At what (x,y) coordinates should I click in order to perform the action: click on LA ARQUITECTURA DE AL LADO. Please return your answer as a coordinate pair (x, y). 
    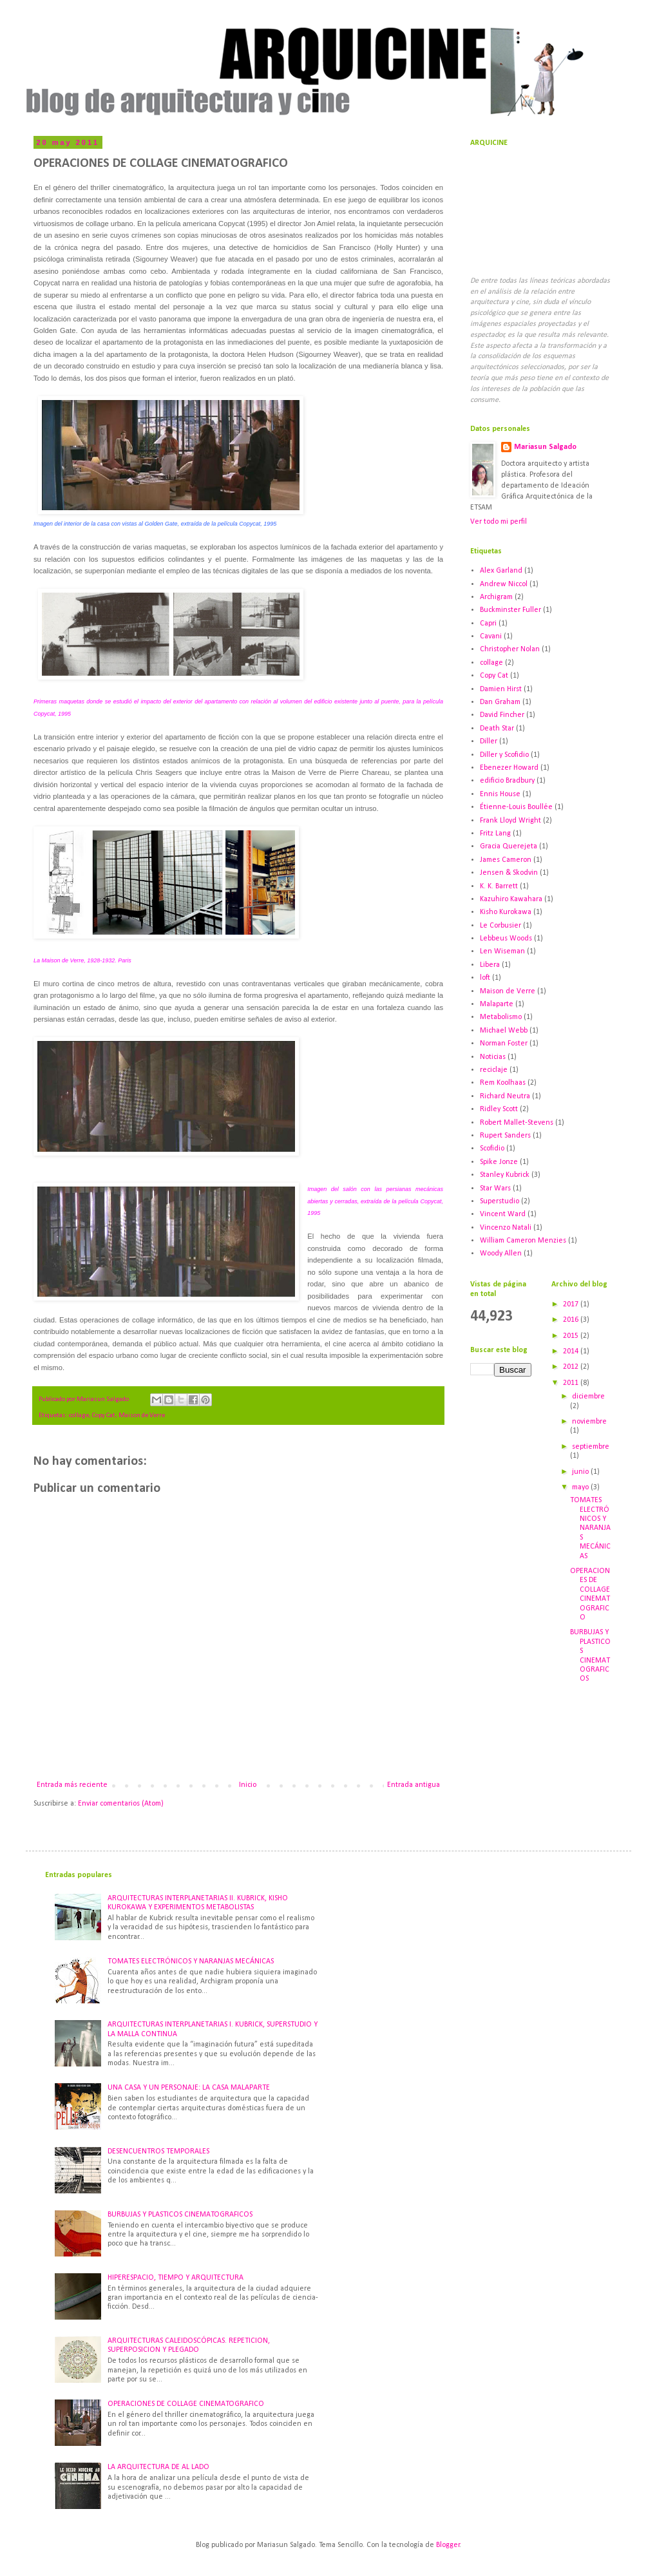
    Looking at the image, I should click on (158, 2467).